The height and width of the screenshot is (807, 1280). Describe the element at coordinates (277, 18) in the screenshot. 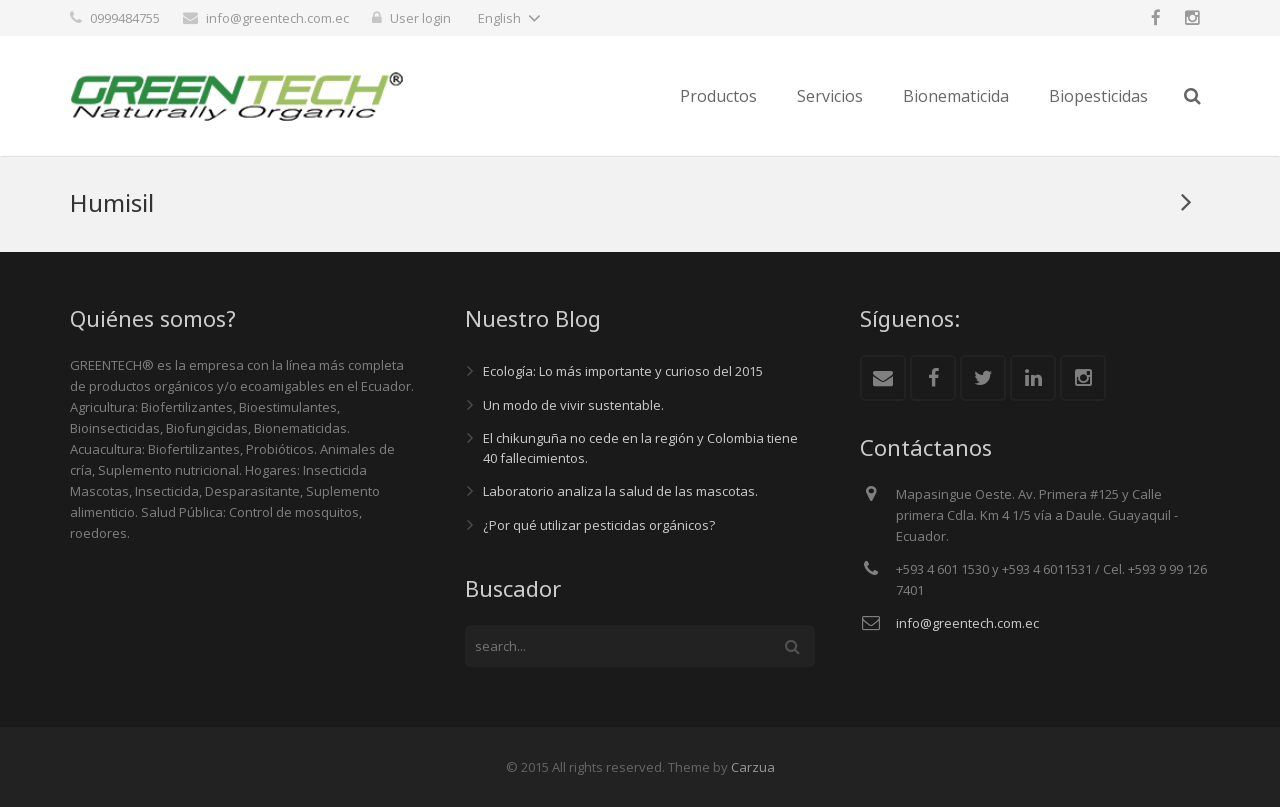

I see `info@greentech.com.ec` at that location.